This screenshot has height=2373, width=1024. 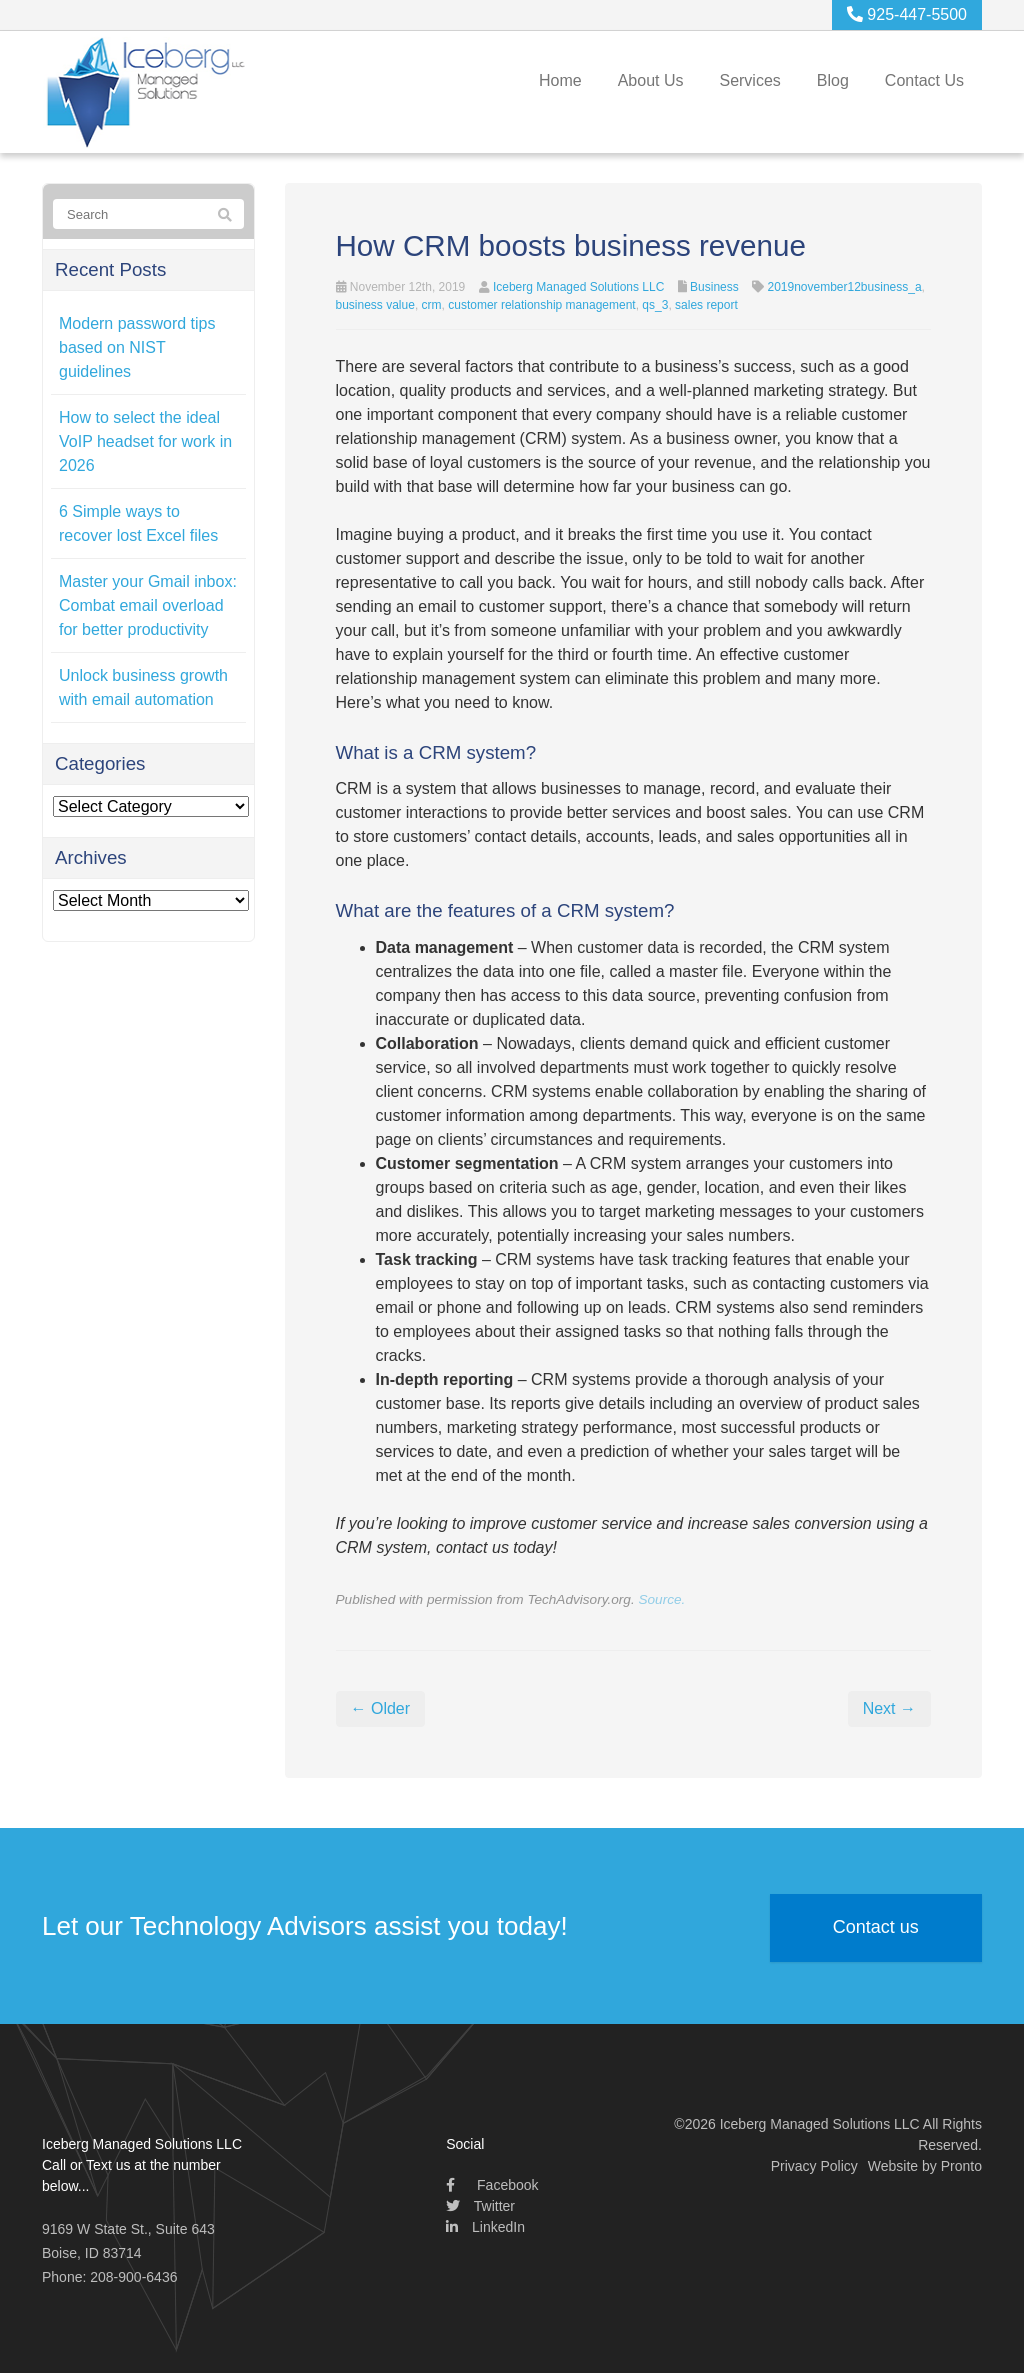 I want to click on Iceberg Managed Solutions LLC, so click(x=578, y=287).